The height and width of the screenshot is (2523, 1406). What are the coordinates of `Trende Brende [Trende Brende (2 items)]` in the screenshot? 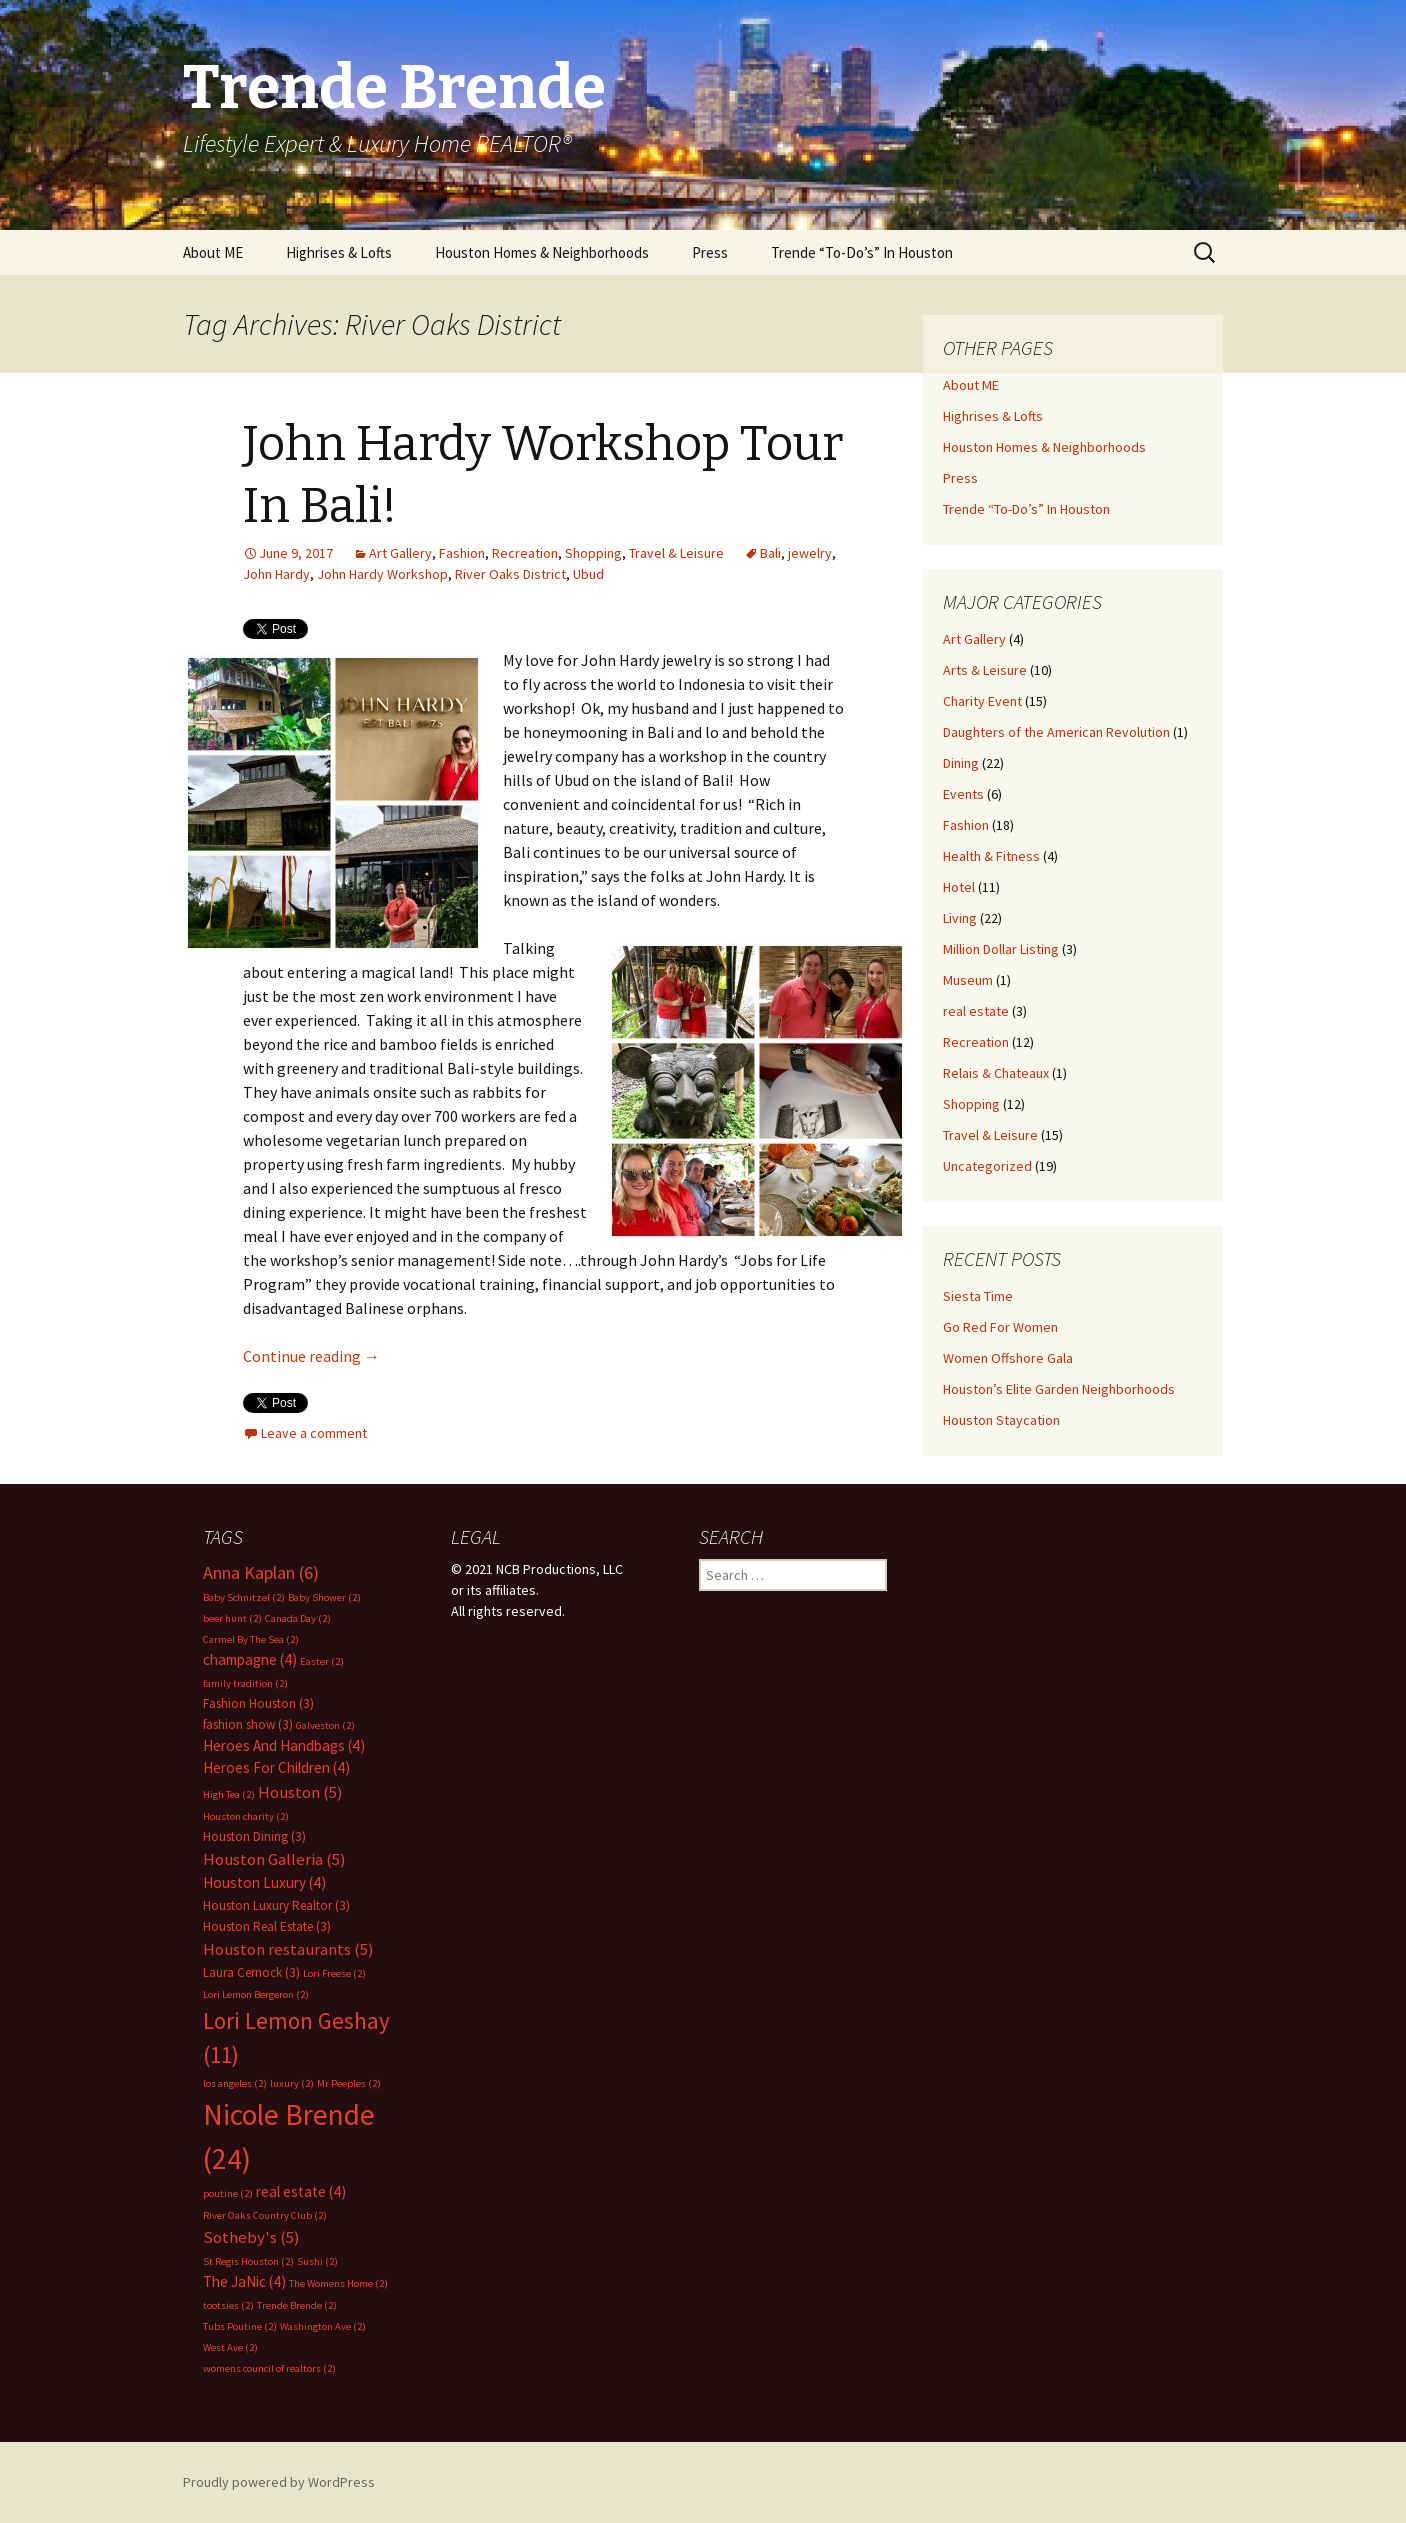 It's located at (297, 2305).